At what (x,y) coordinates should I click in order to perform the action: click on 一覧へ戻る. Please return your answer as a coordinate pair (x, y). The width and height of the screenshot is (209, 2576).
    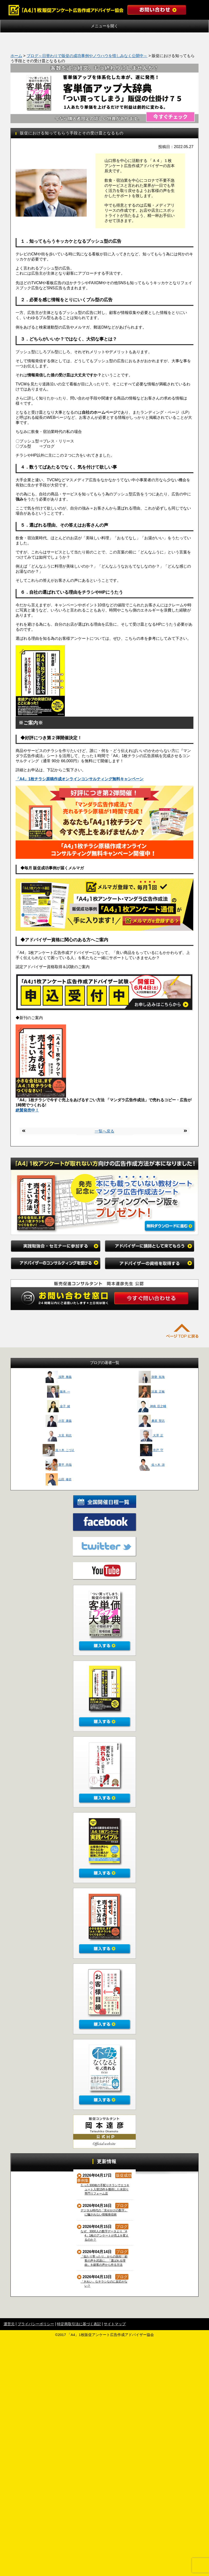
    Looking at the image, I should click on (104, 1131).